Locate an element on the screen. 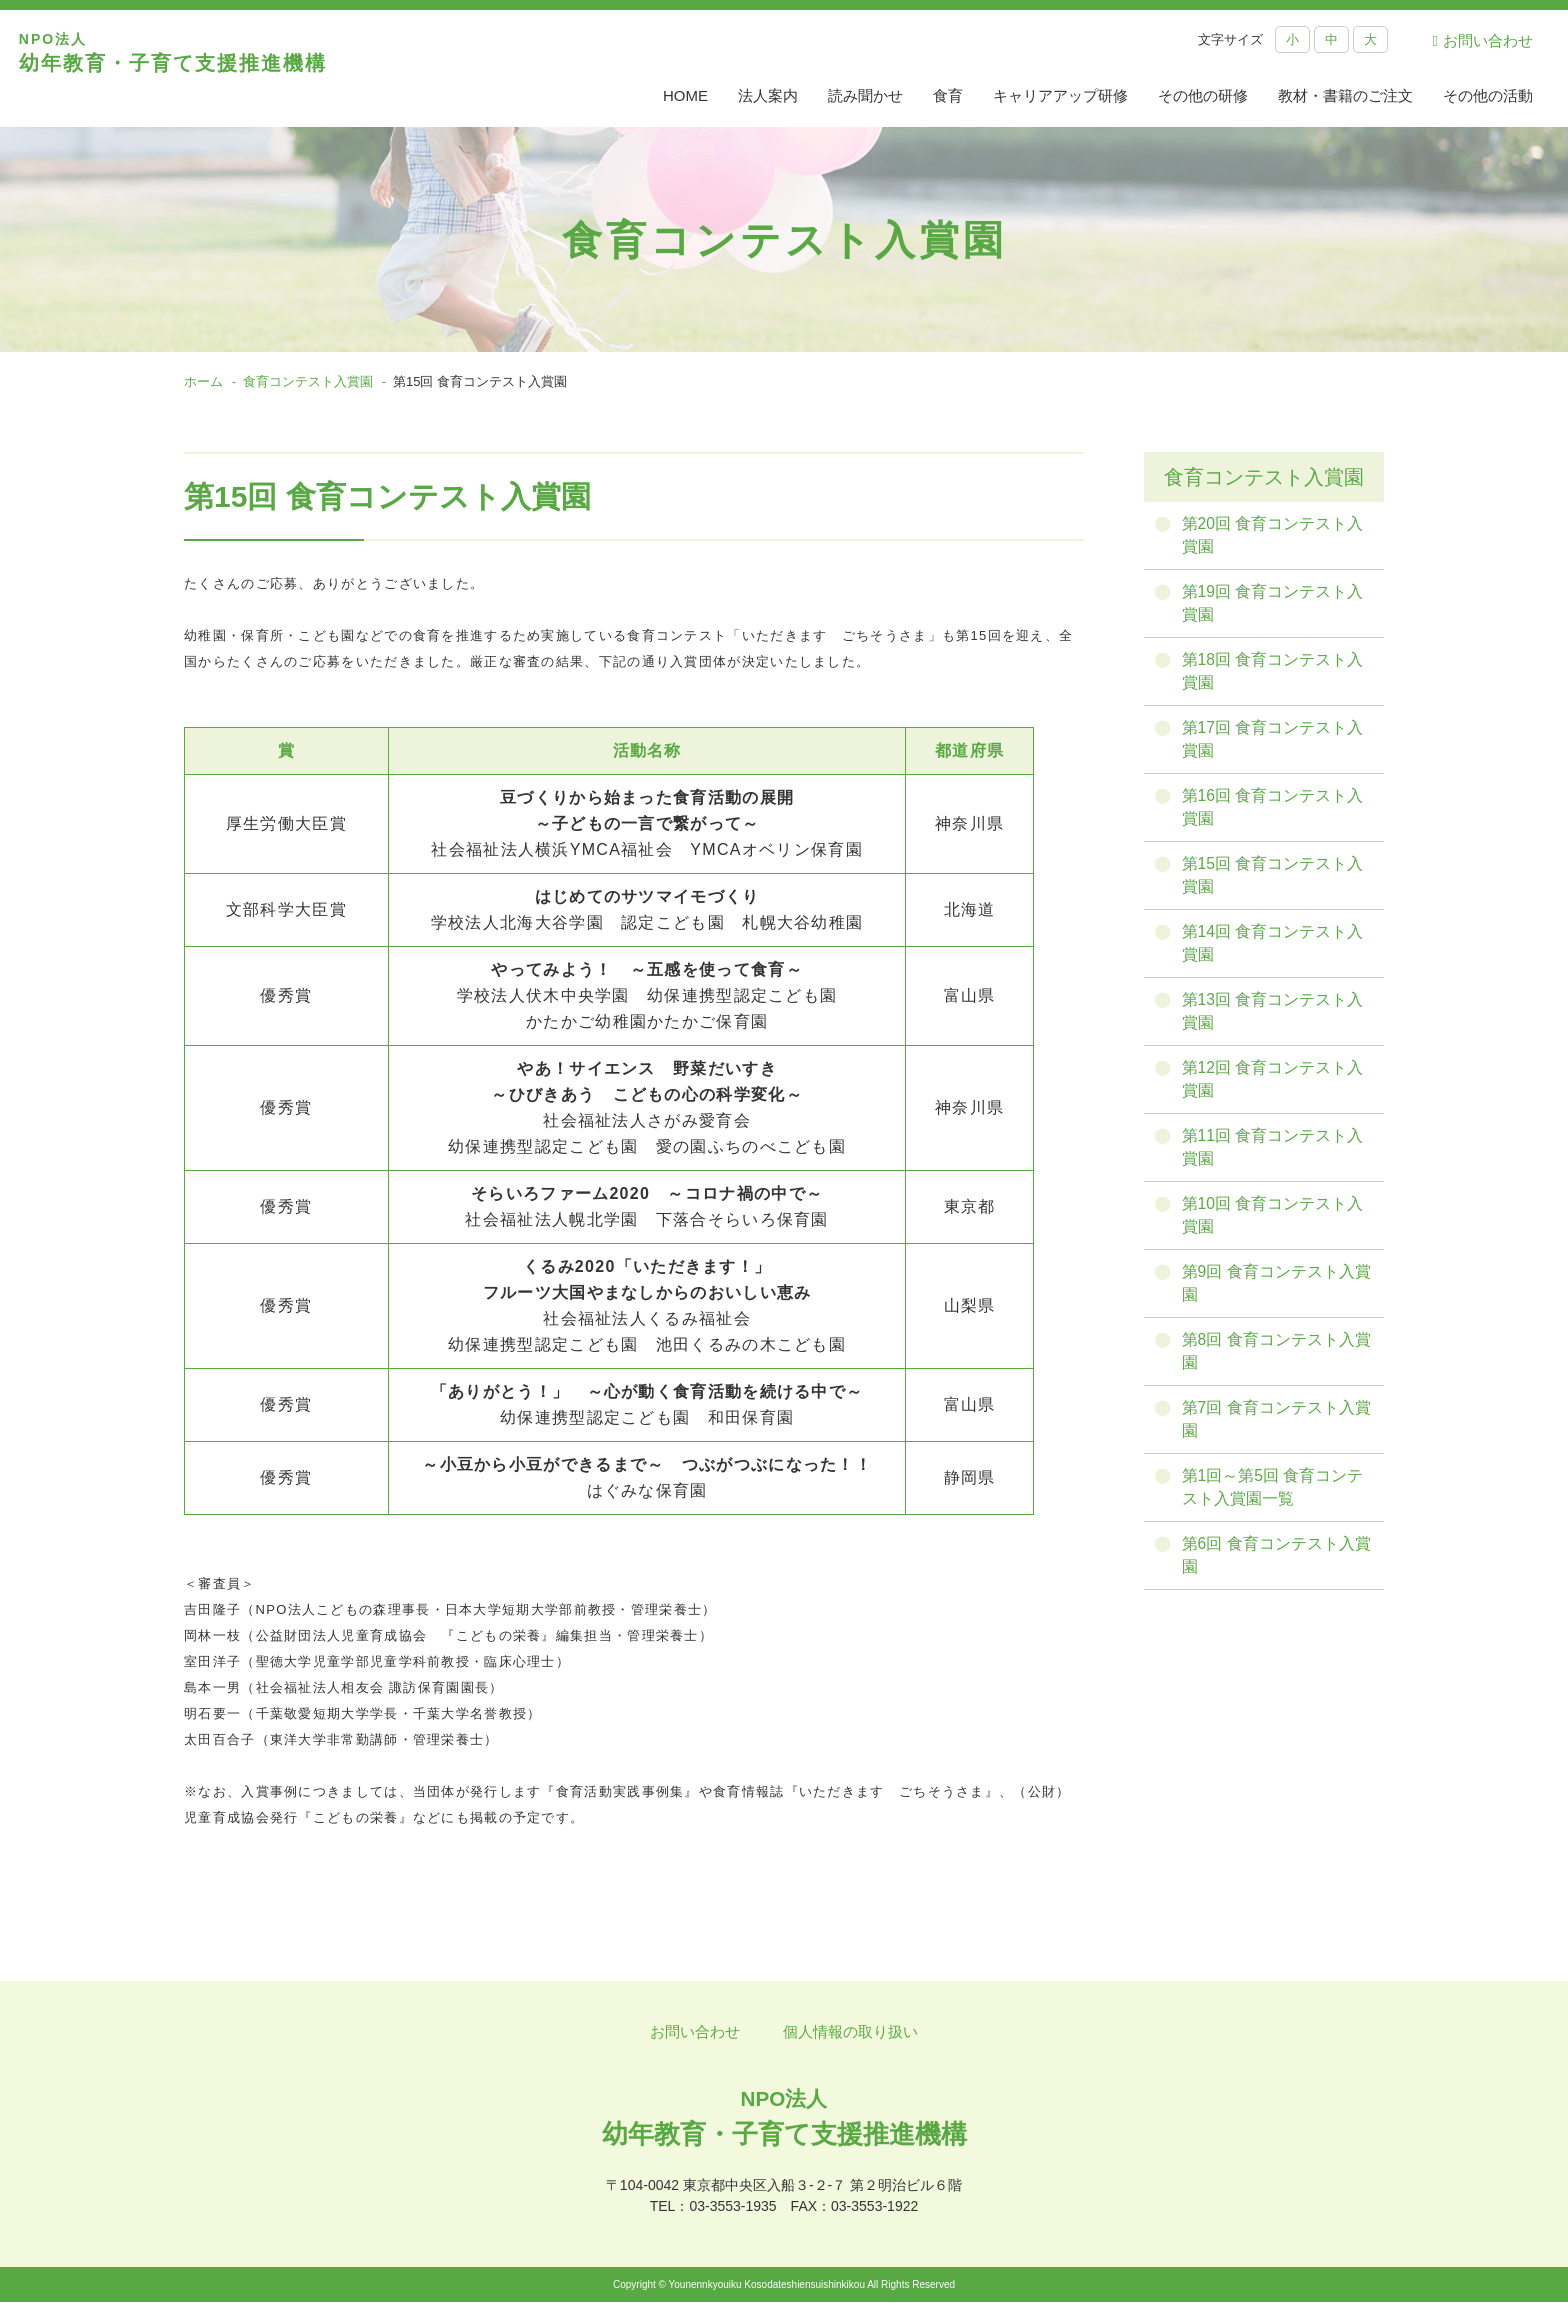 The image size is (1568, 2303). 第15回 食育コンテスト入賞園 is located at coordinates (1275, 880).